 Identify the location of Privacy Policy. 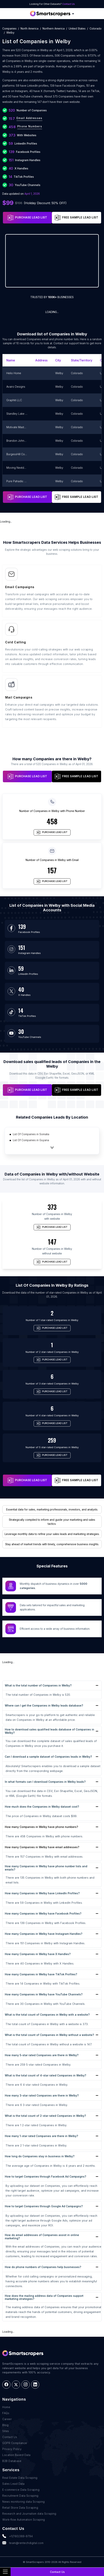
(12, 2449).